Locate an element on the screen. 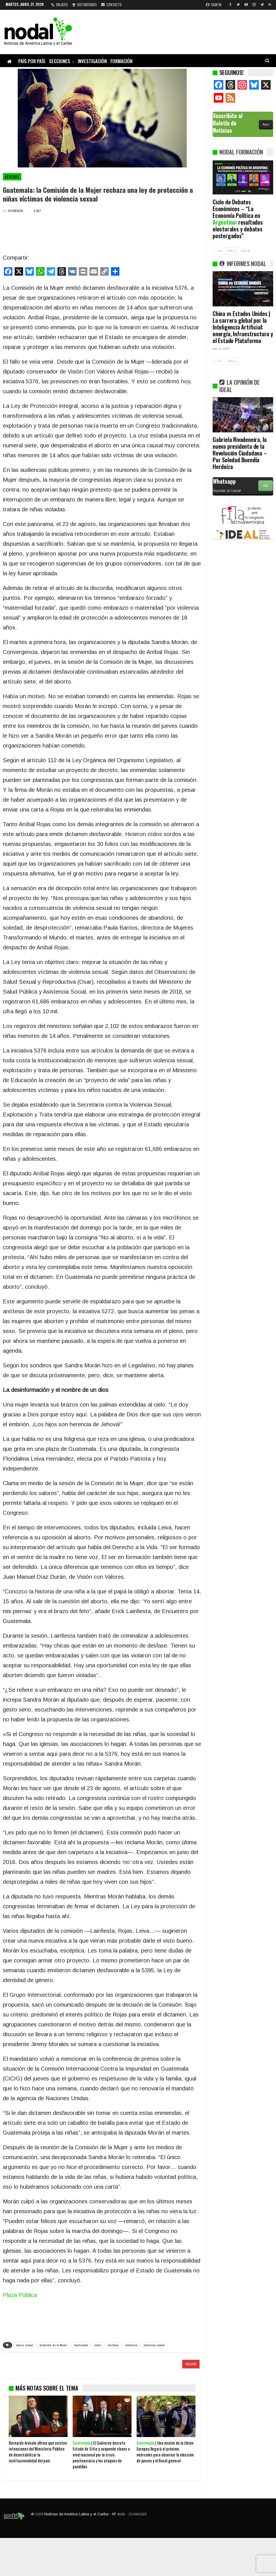 This screenshot has height=2576, width=276. SIG is located at coordinates (232, 251).